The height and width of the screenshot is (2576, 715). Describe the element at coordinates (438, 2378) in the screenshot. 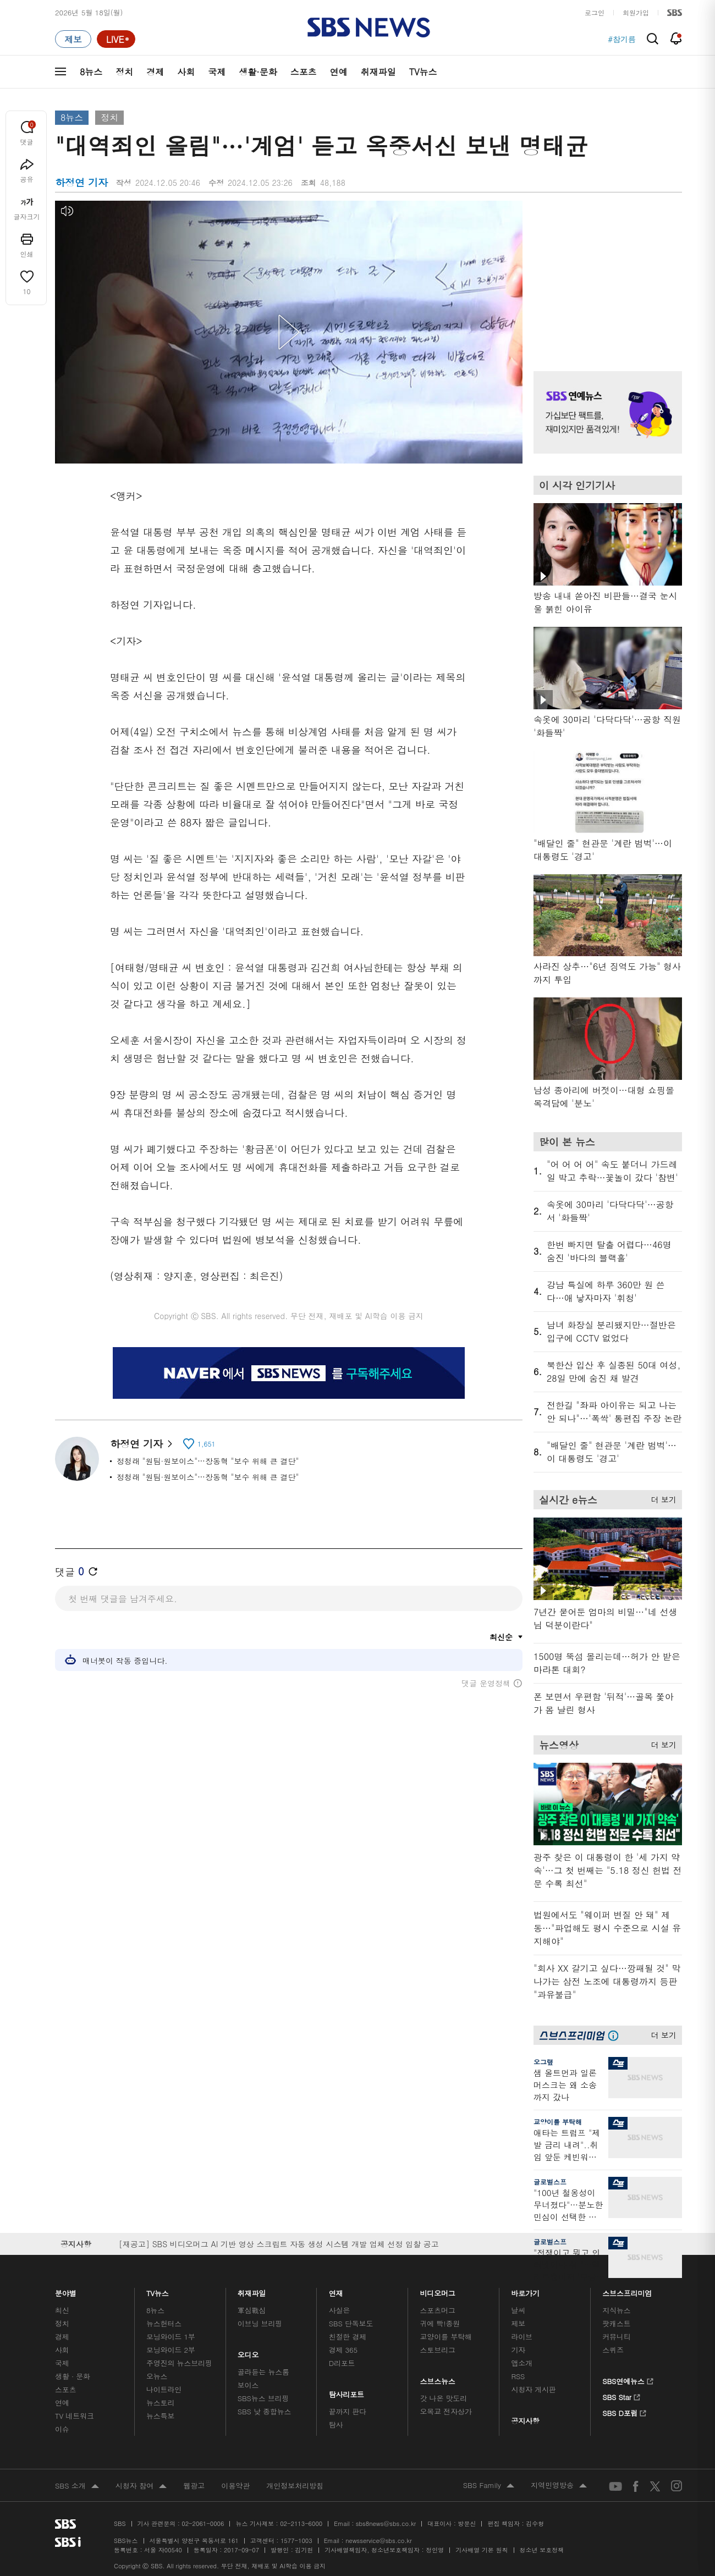

I see `스브스뉴스` at that location.